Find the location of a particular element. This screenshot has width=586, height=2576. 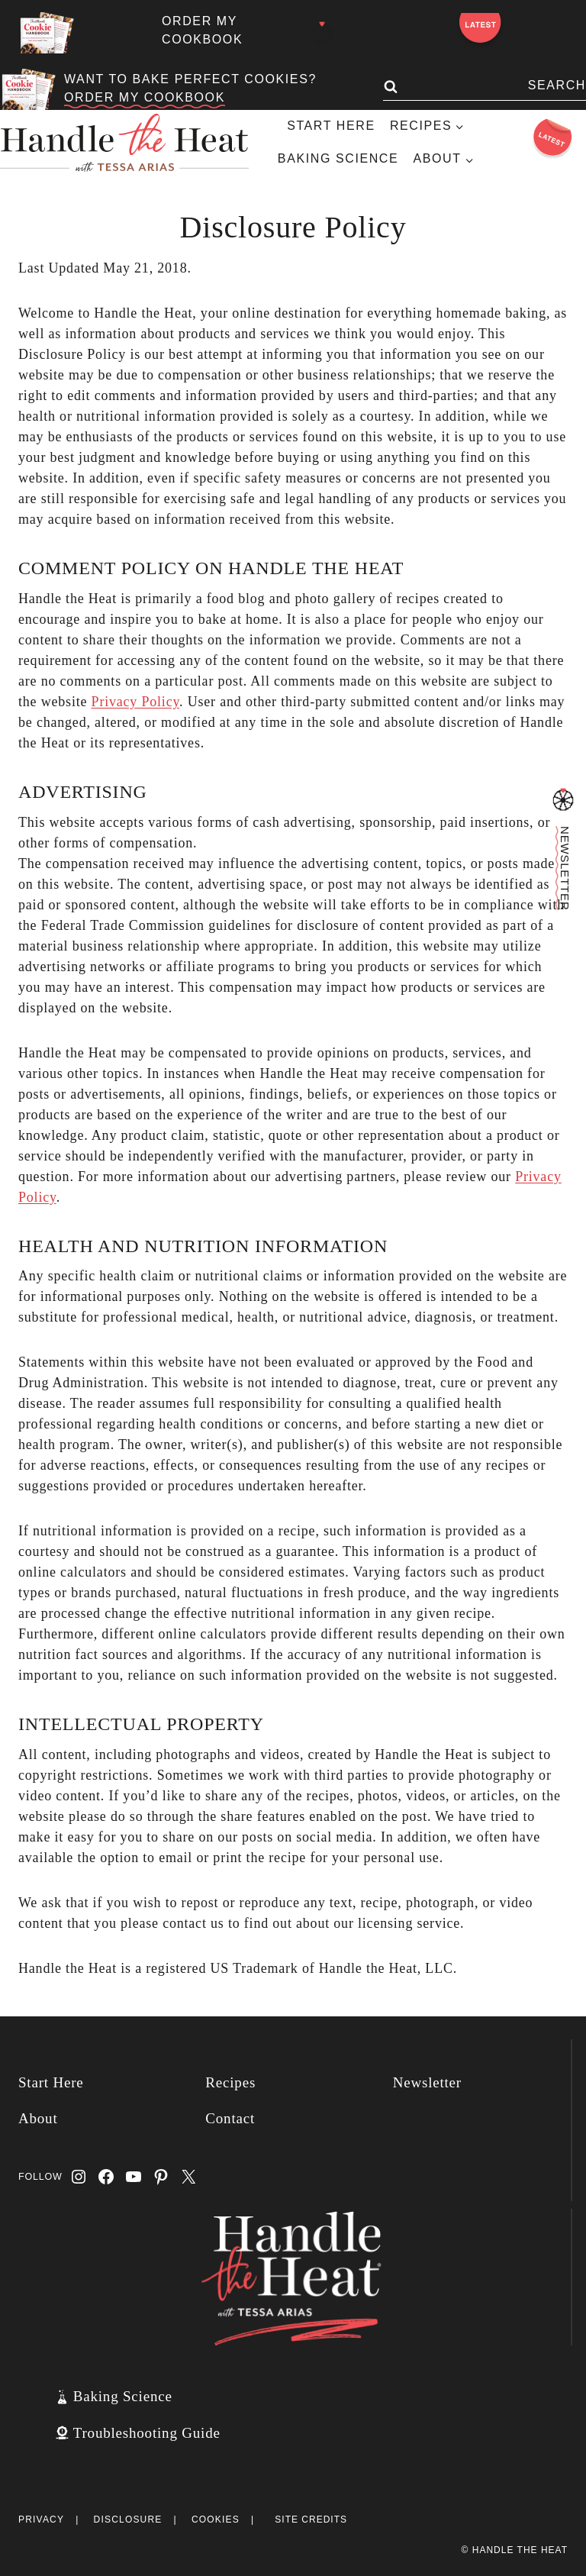

Newsletter is located at coordinates (427, 2082).